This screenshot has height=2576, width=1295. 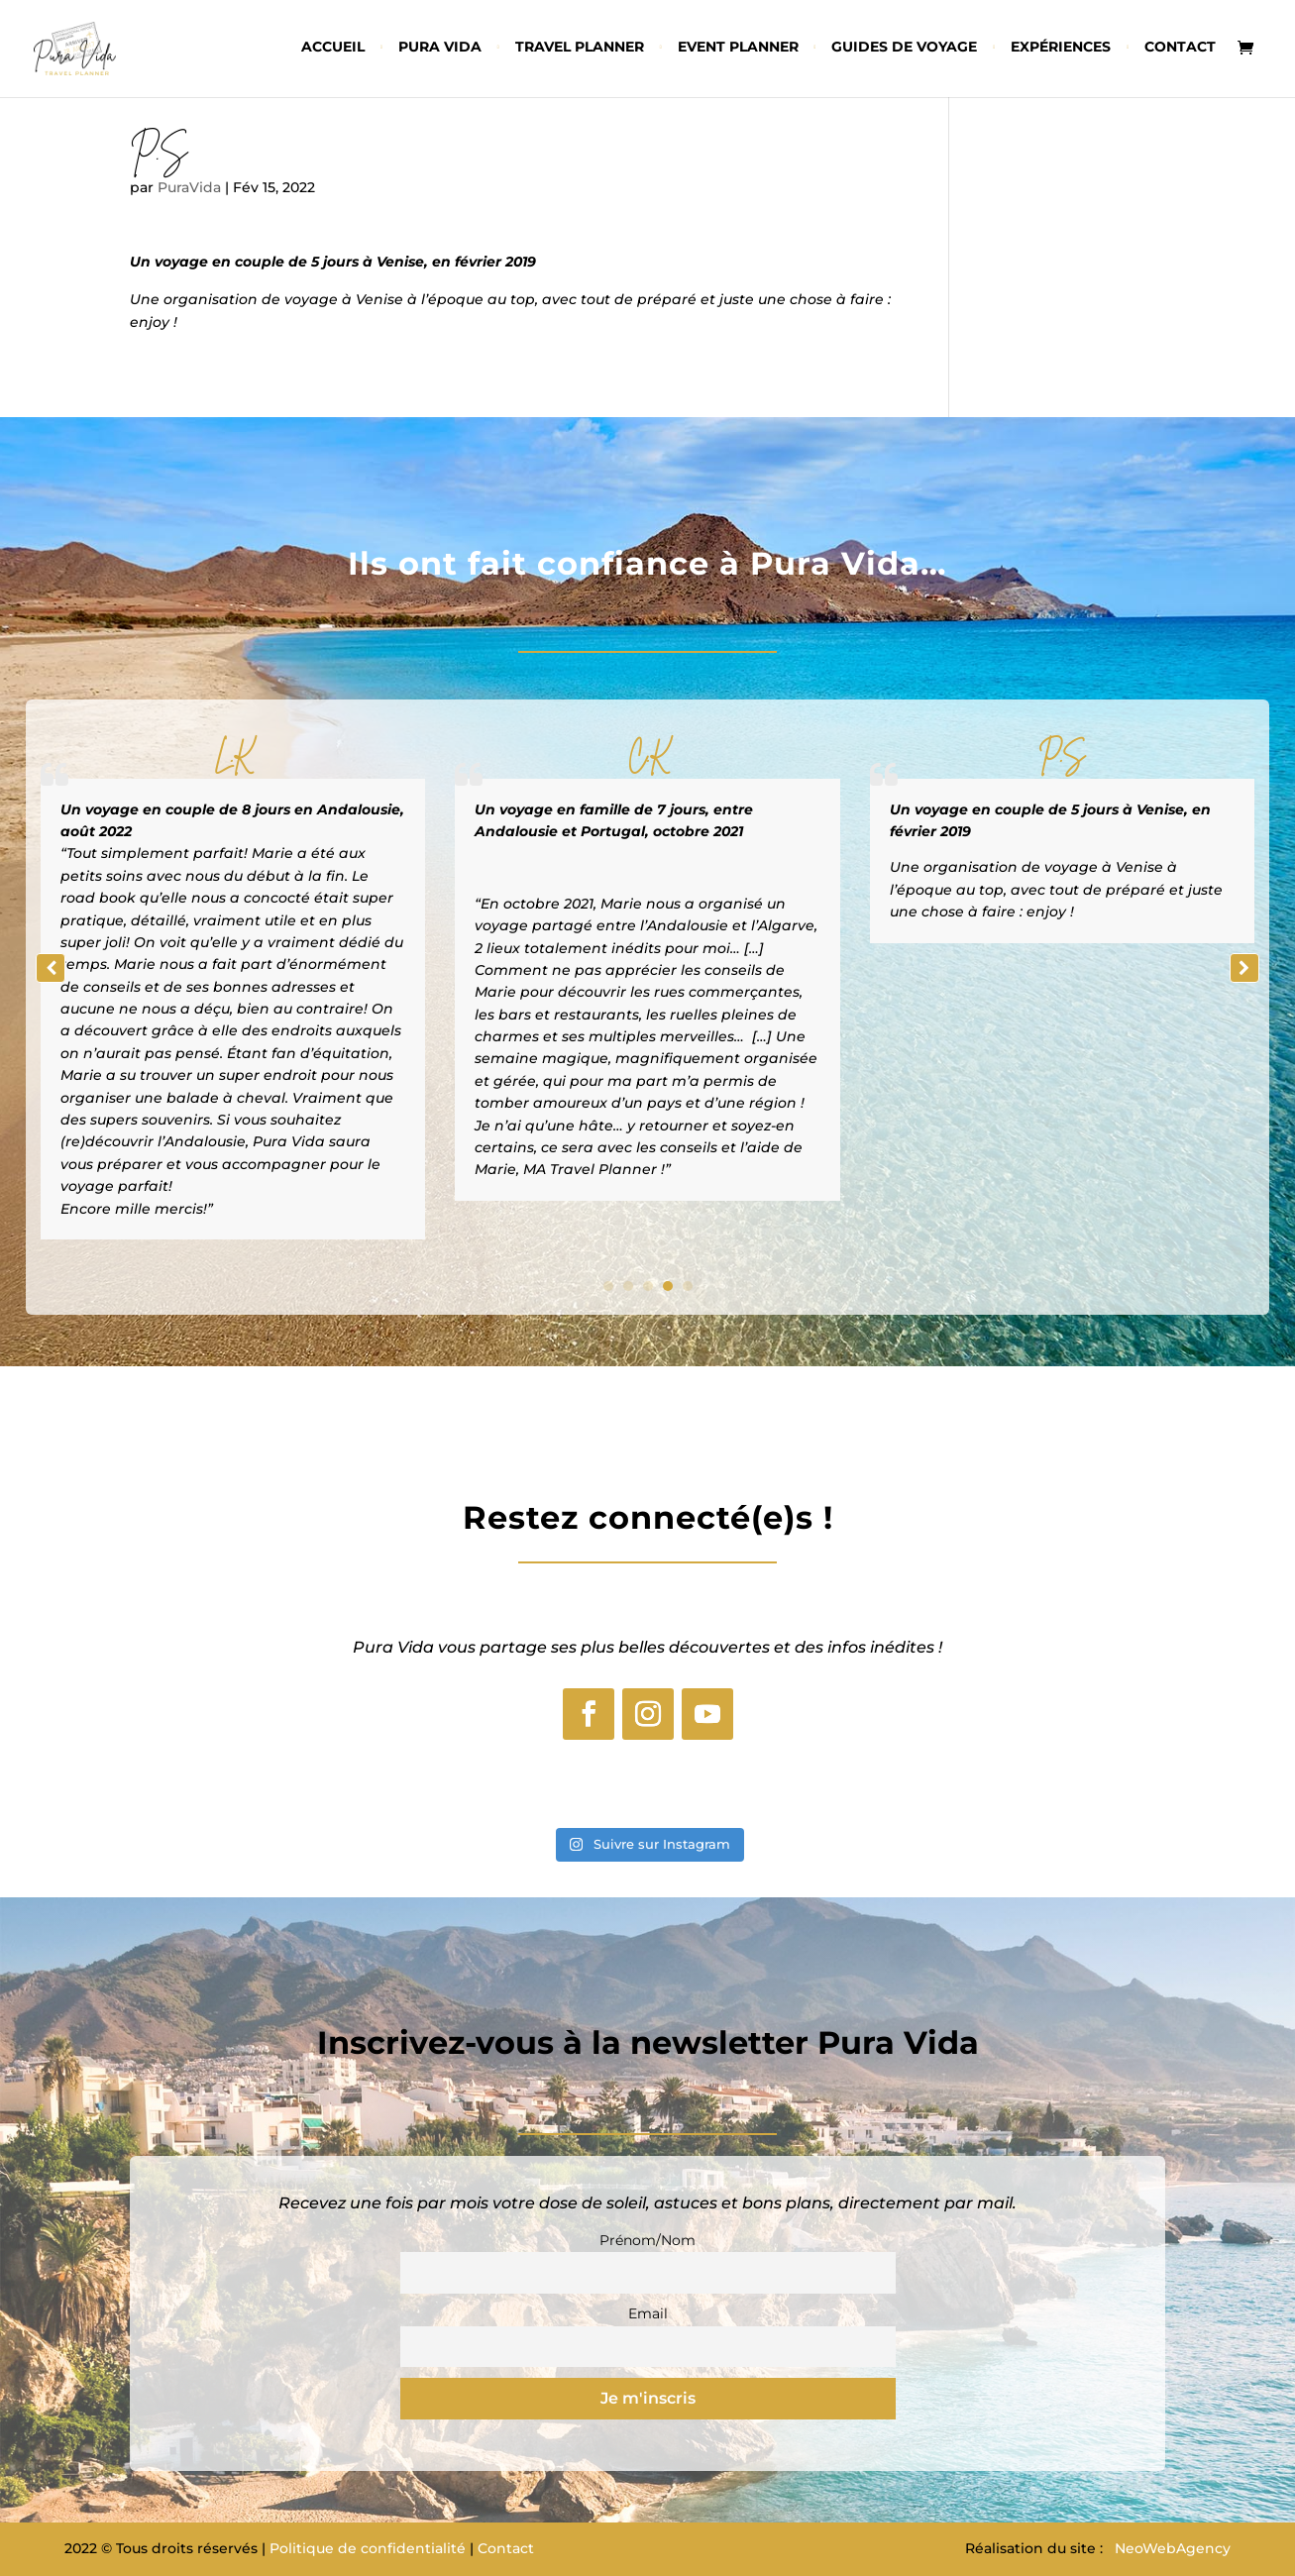 I want to click on Pura vida, so click(x=440, y=47).